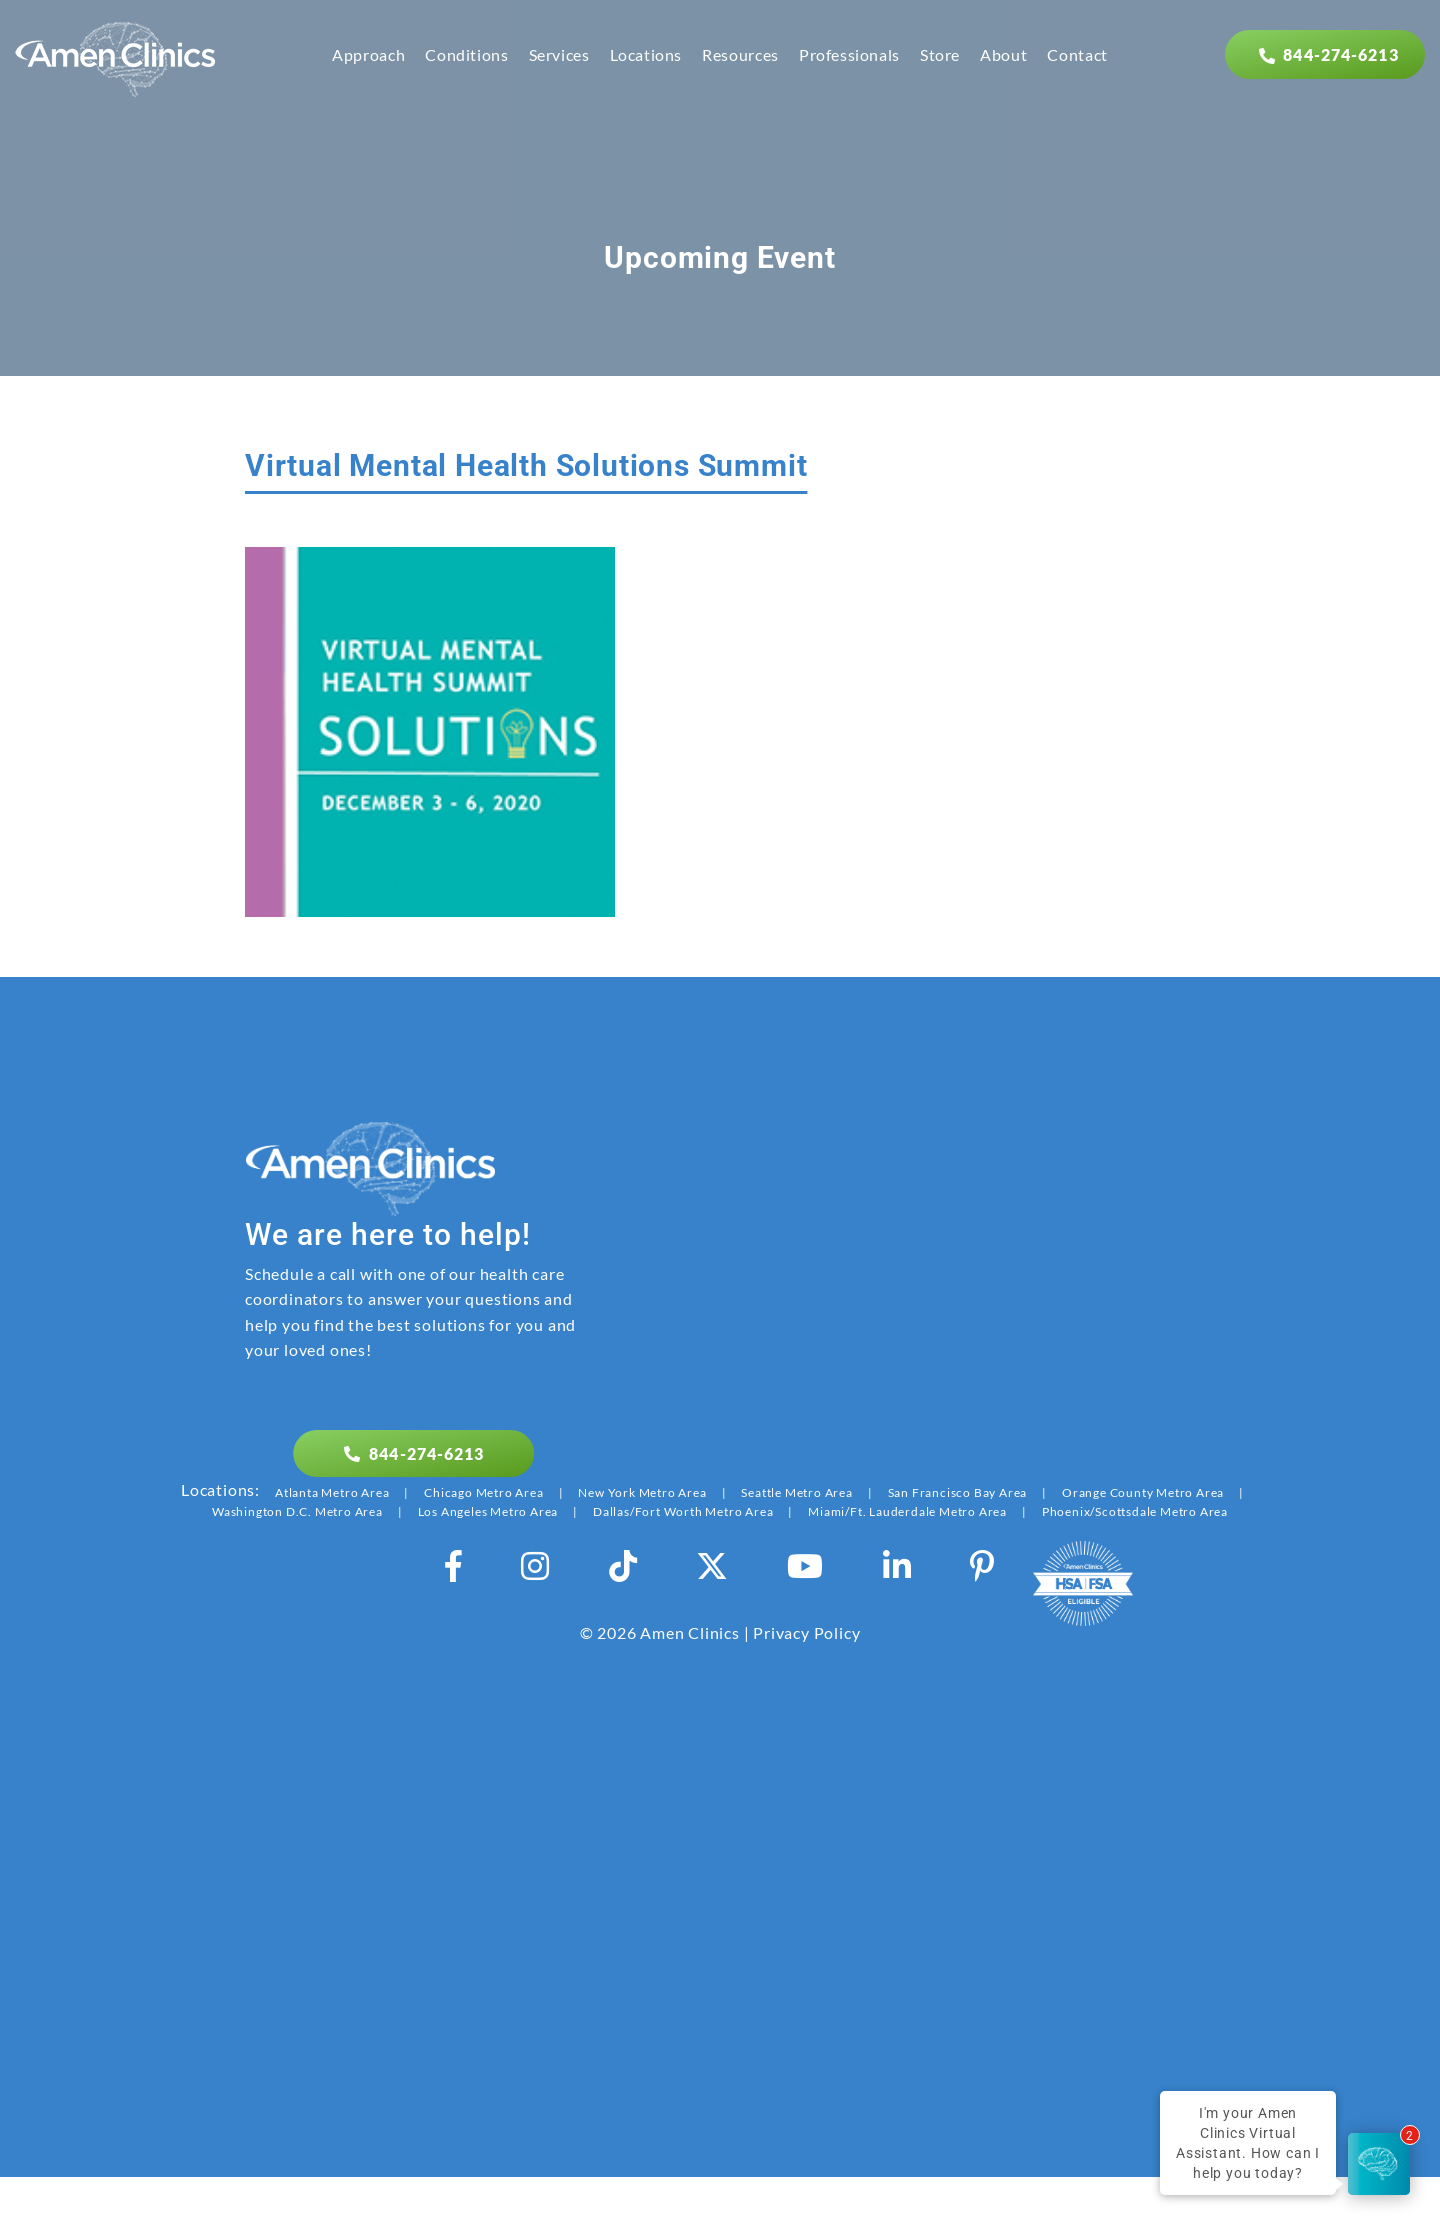 This screenshot has width=1440, height=2225. I want to click on Seattle Metro Area, so click(796, 1492).